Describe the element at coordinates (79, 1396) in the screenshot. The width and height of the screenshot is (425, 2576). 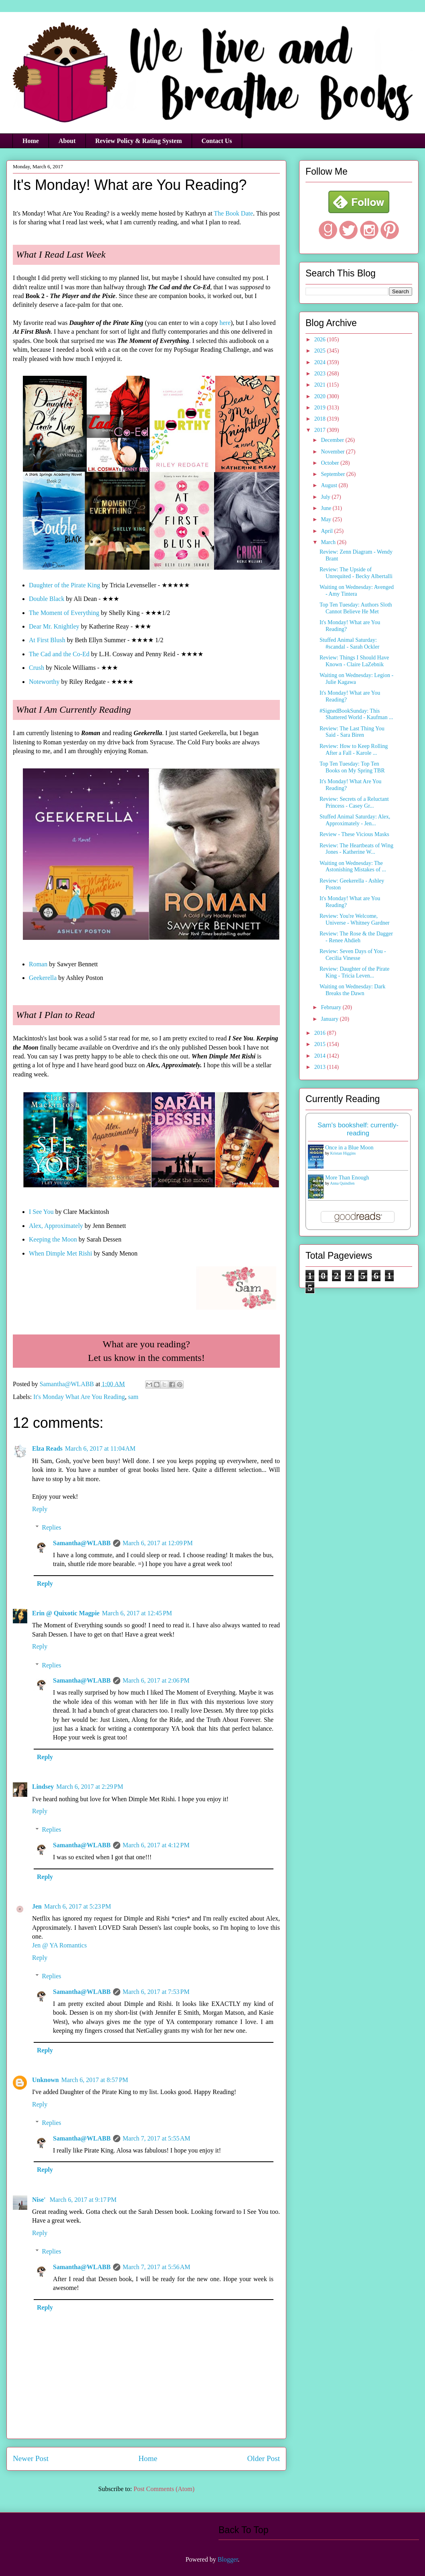
I see `It's Monday What Are You Reading` at that location.